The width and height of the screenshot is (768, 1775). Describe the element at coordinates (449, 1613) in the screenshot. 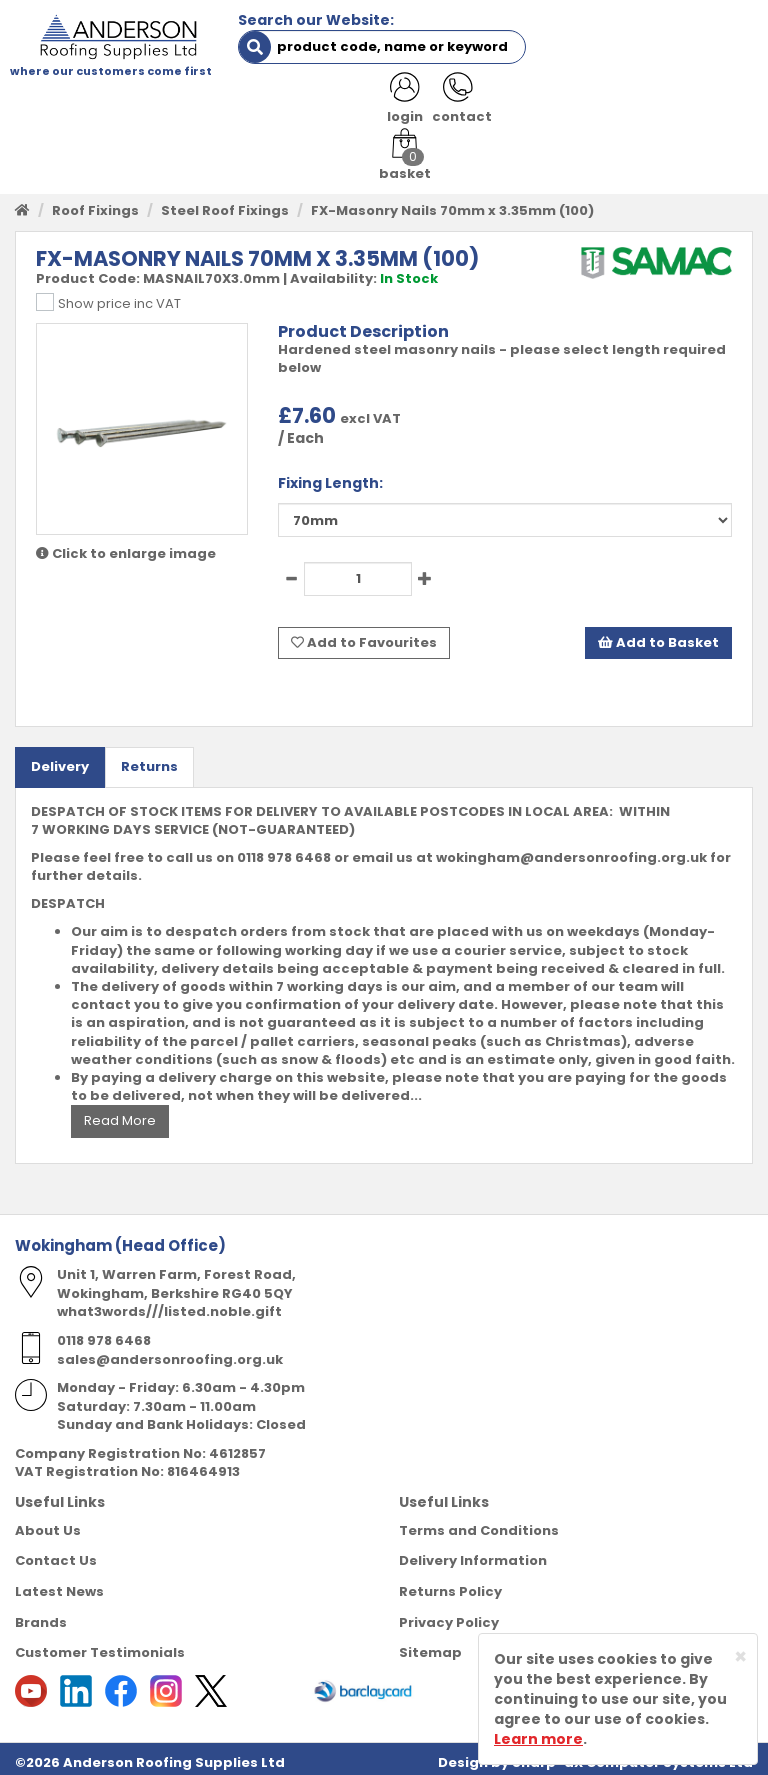

I see `Privacy Policy` at that location.